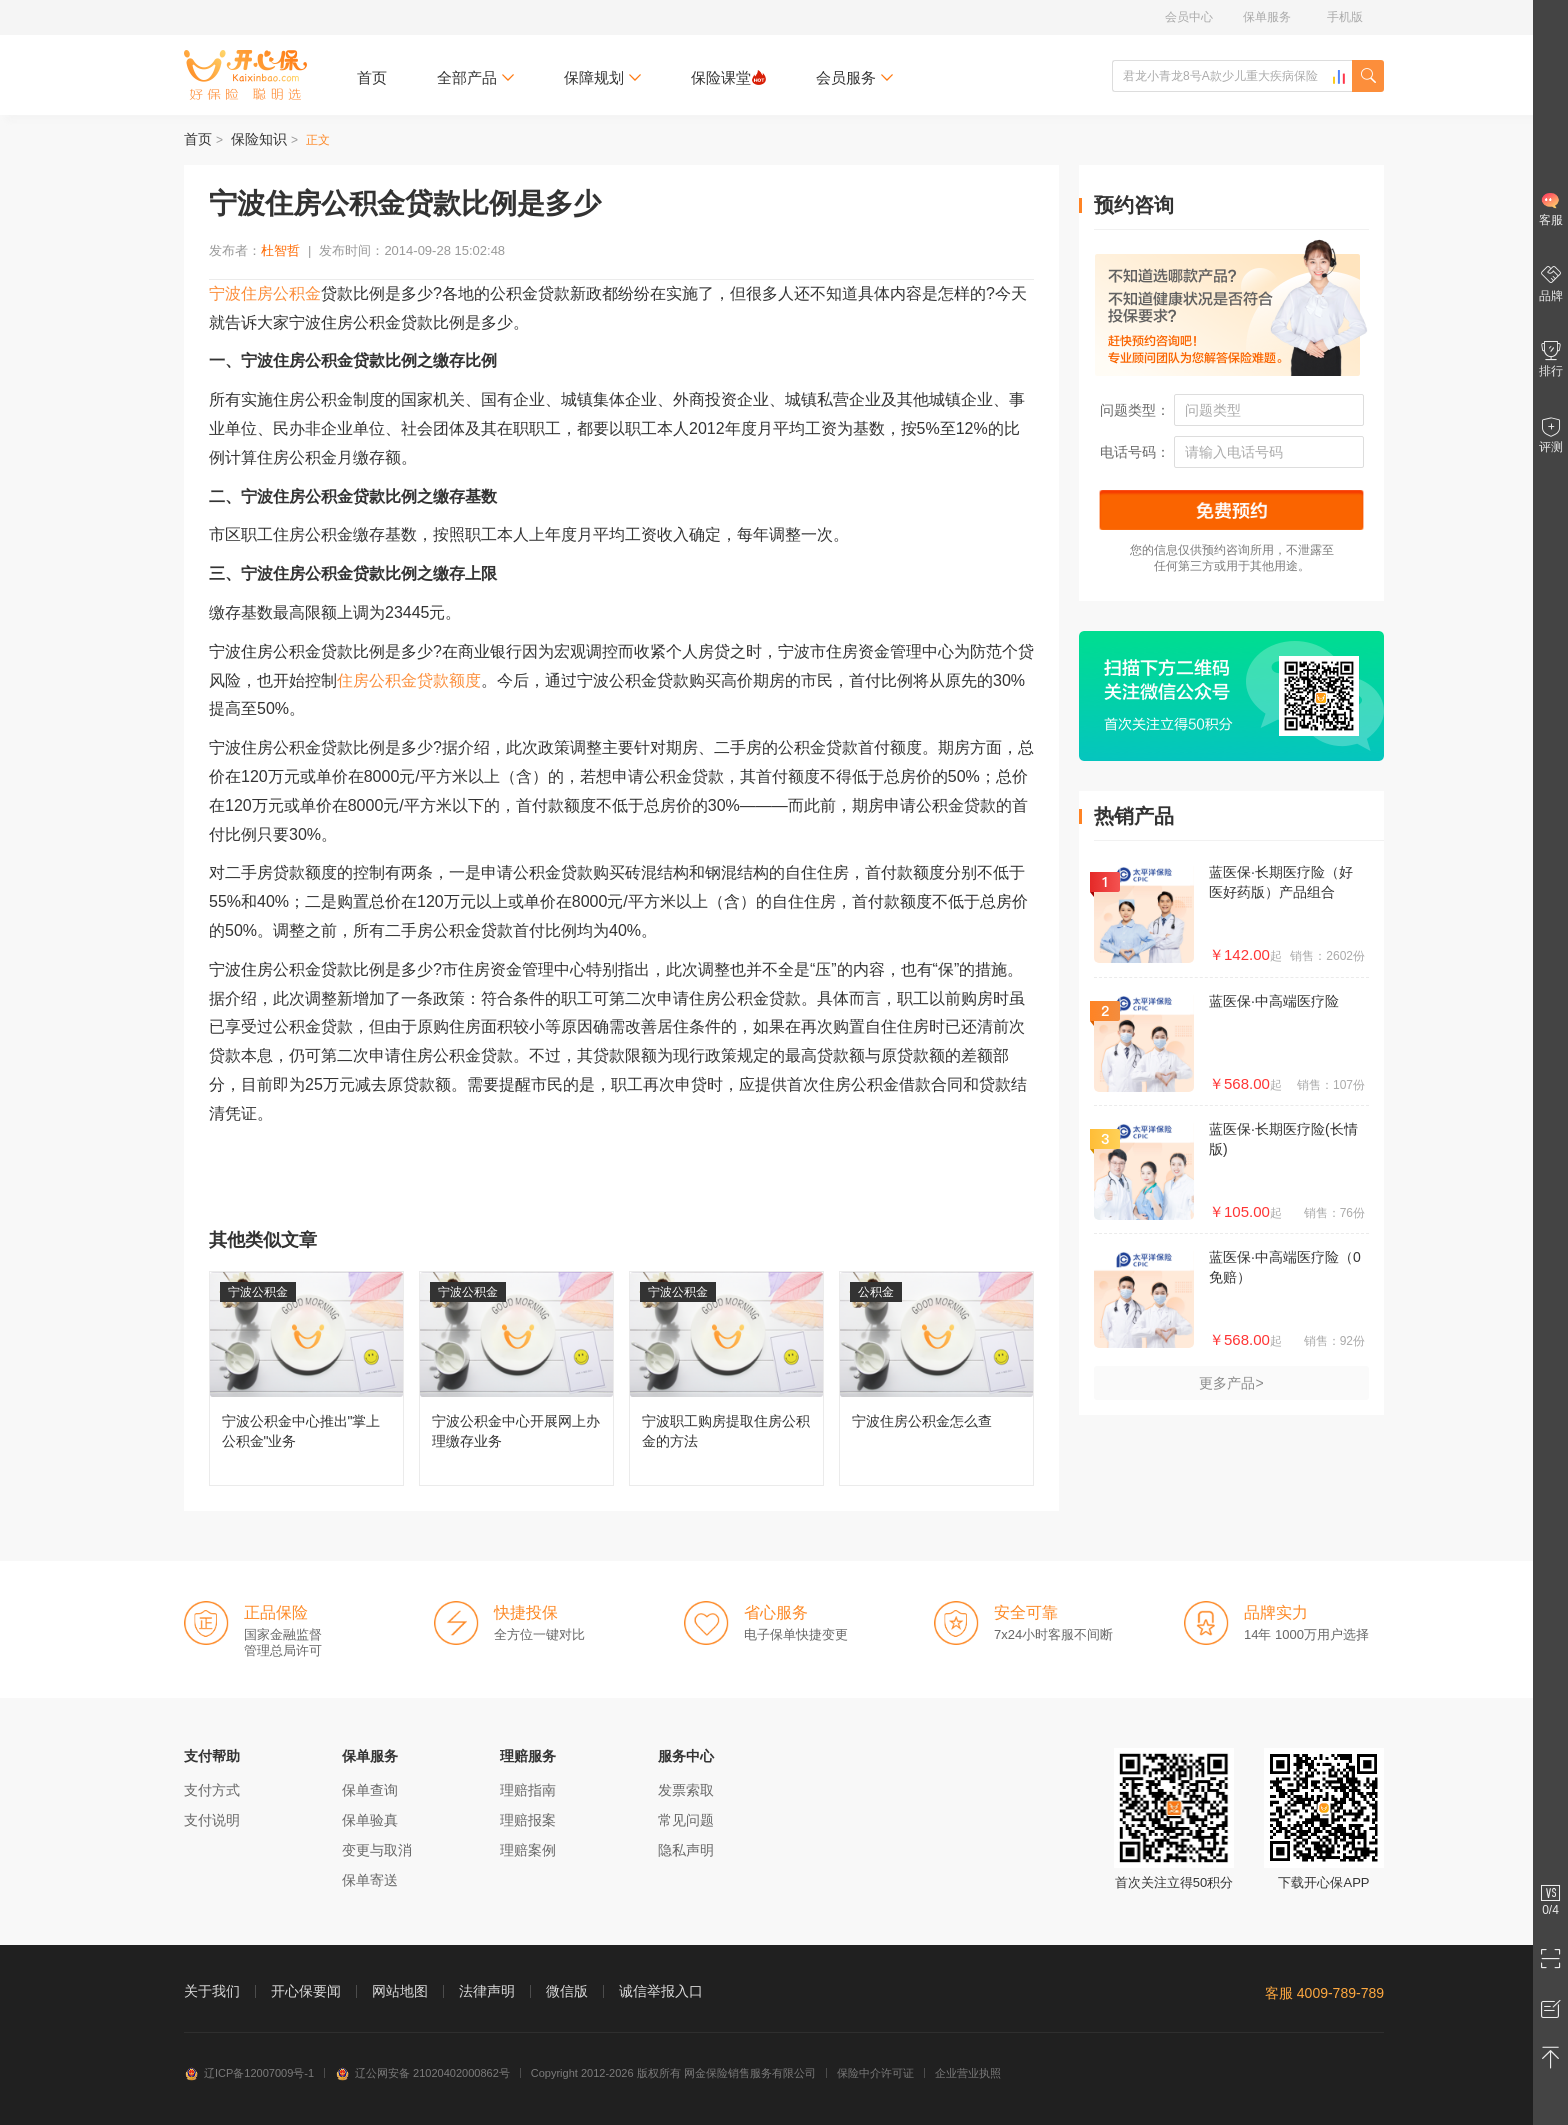 Image resolution: width=1568 pixels, height=2125 pixels. Describe the element at coordinates (400, 1991) in the screenshot. I see `网站地图` at that location.